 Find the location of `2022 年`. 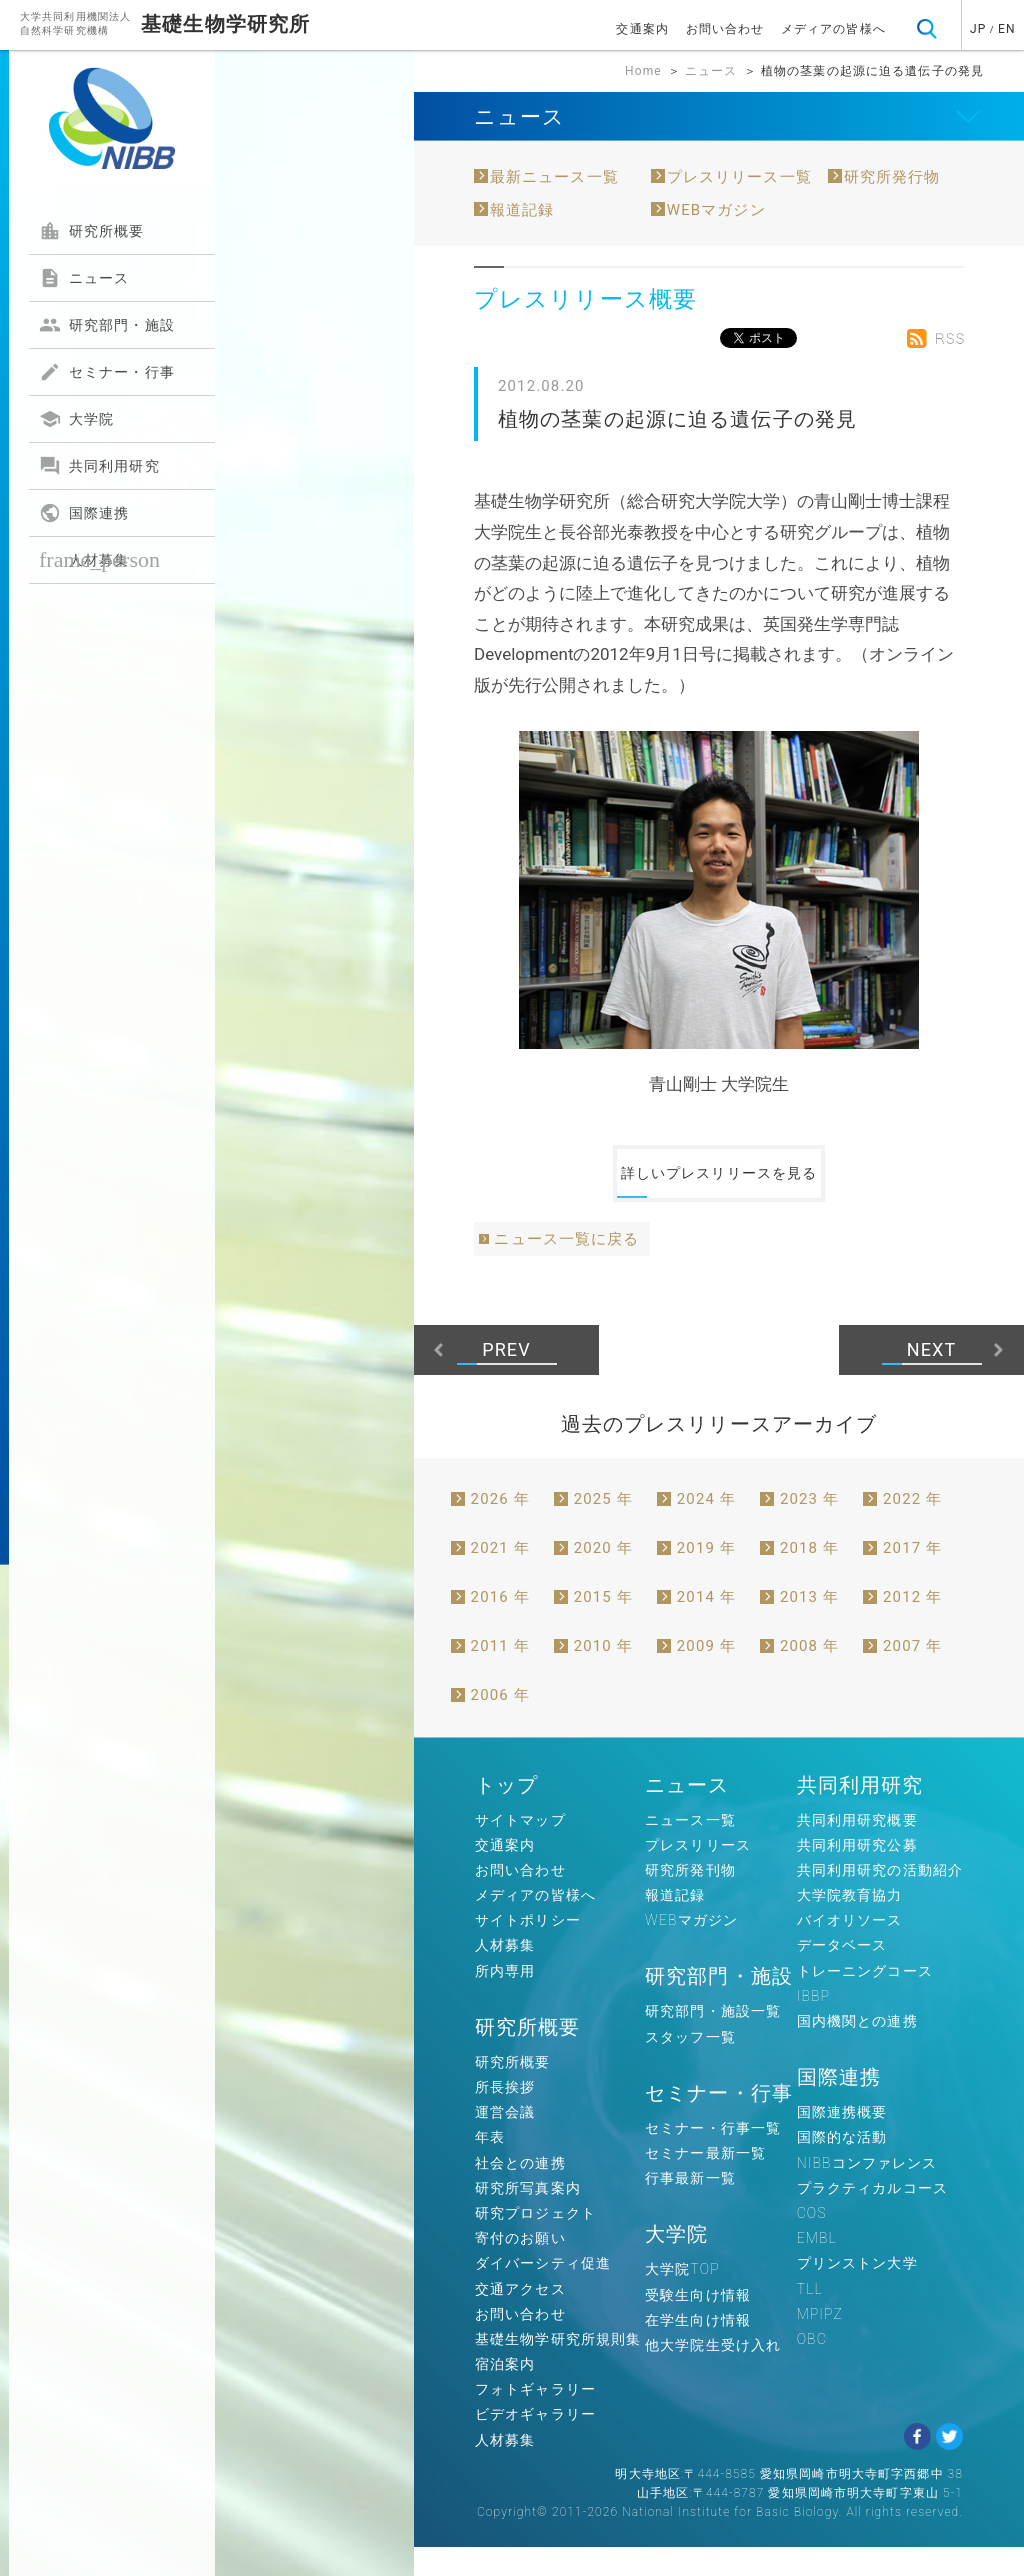

2022 年 is located at coordinates (912, 1527).